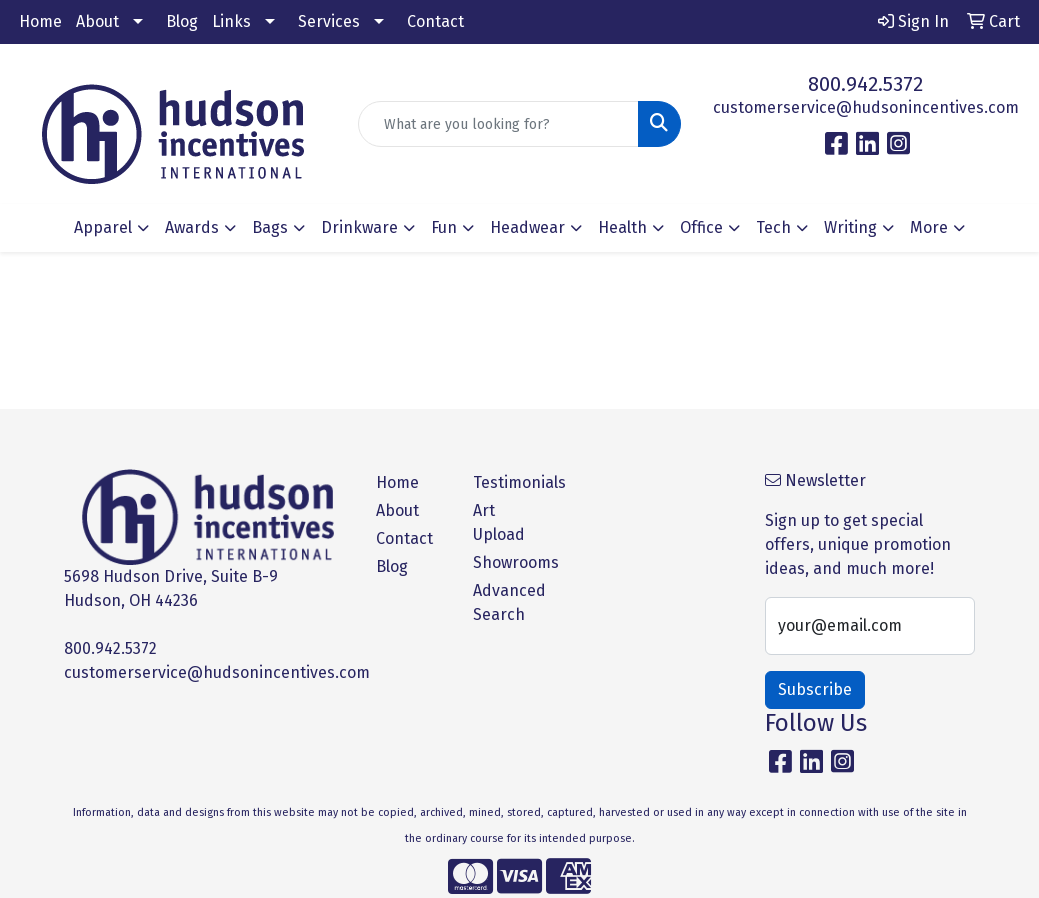 This screenshot has height=898, width=1039. I want to click on [Quick Search], so click(498, 124).